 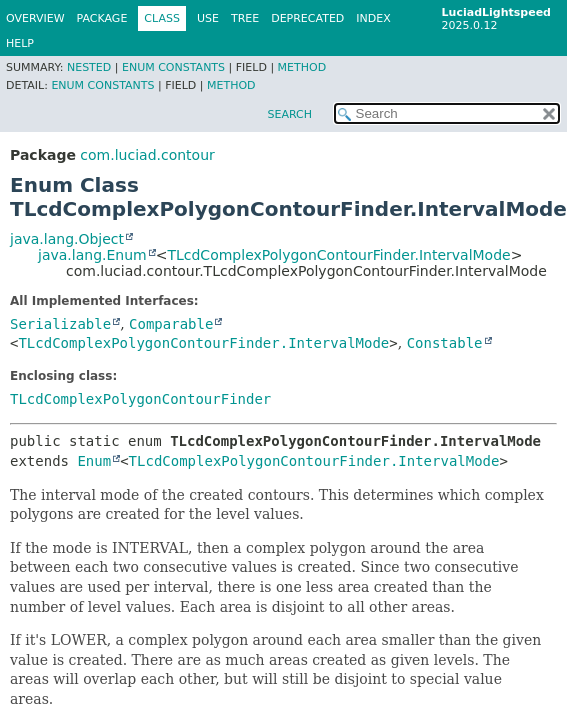 I want to click on TLcdComplexPolygonContourFinder.IntervalMode, so click(x=338, y=255).